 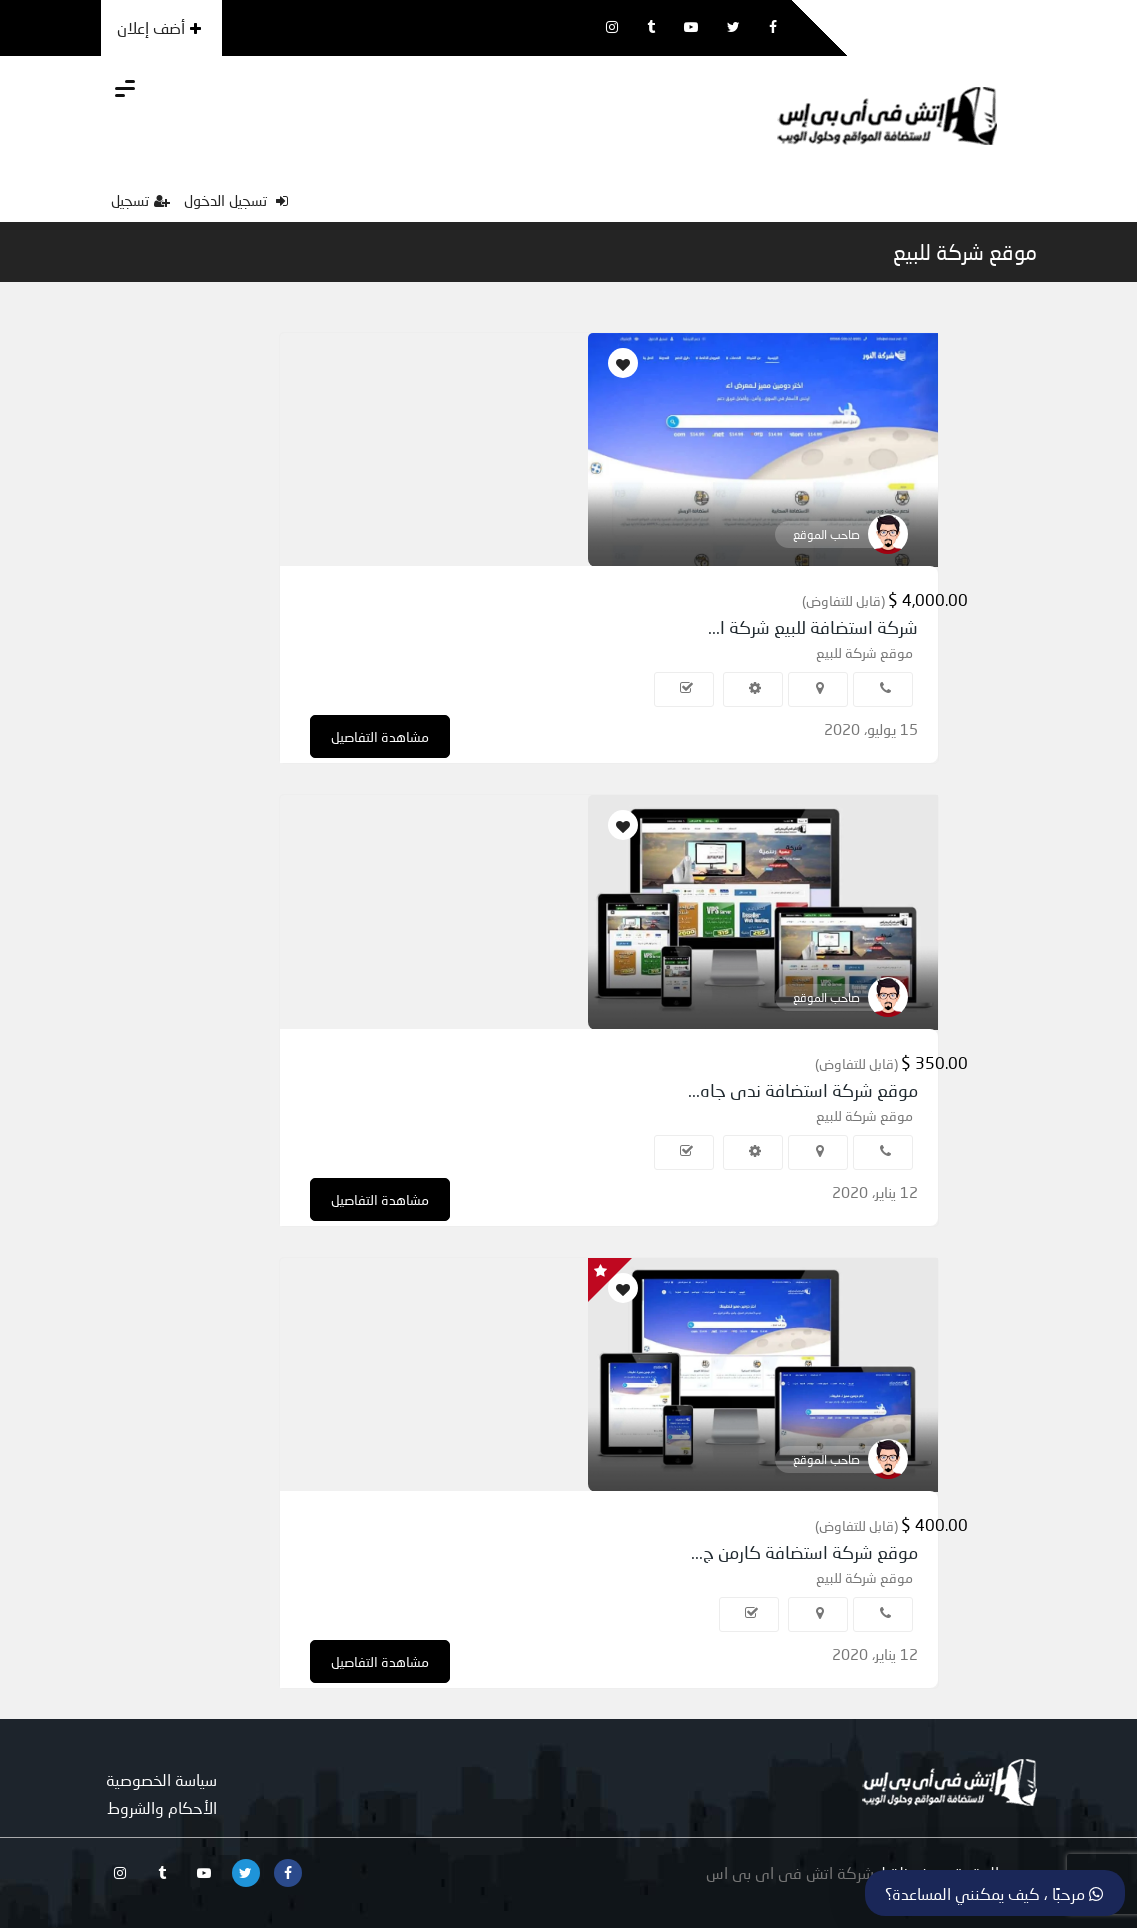 I want to click on مشاهدة التفاصيل, so click(x=380, y=736).